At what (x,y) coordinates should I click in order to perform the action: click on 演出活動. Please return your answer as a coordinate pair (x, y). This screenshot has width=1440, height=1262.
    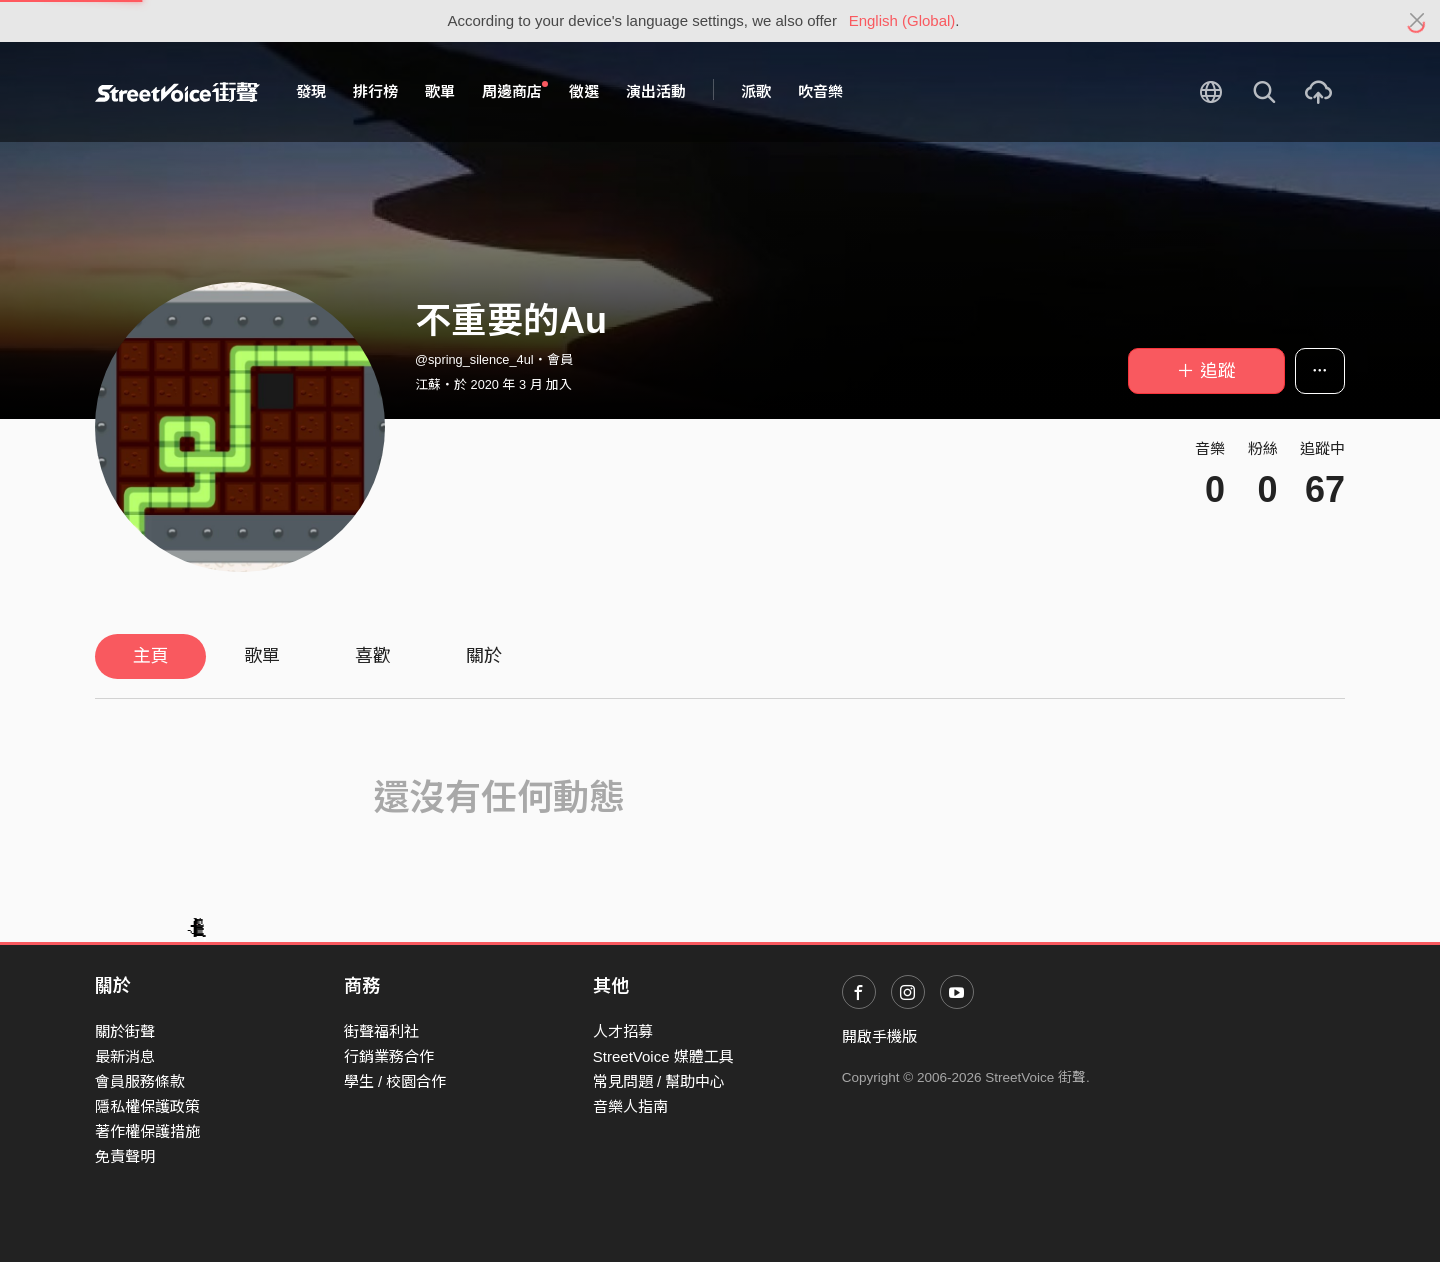
    Looking at the image, I should click on (656, 91).